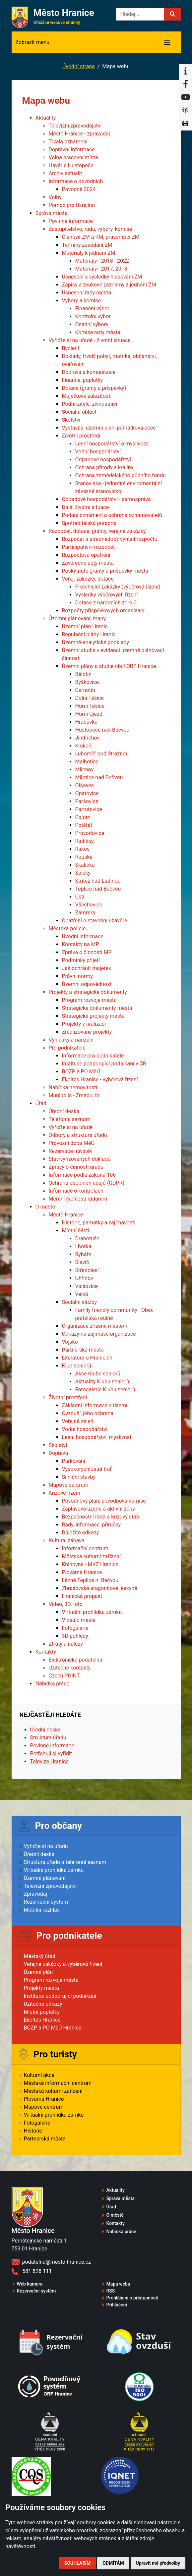 The width and height of the screenshot is (192, 2576). I want to click on Materiály - 2017, 2018, so click(101, 269).